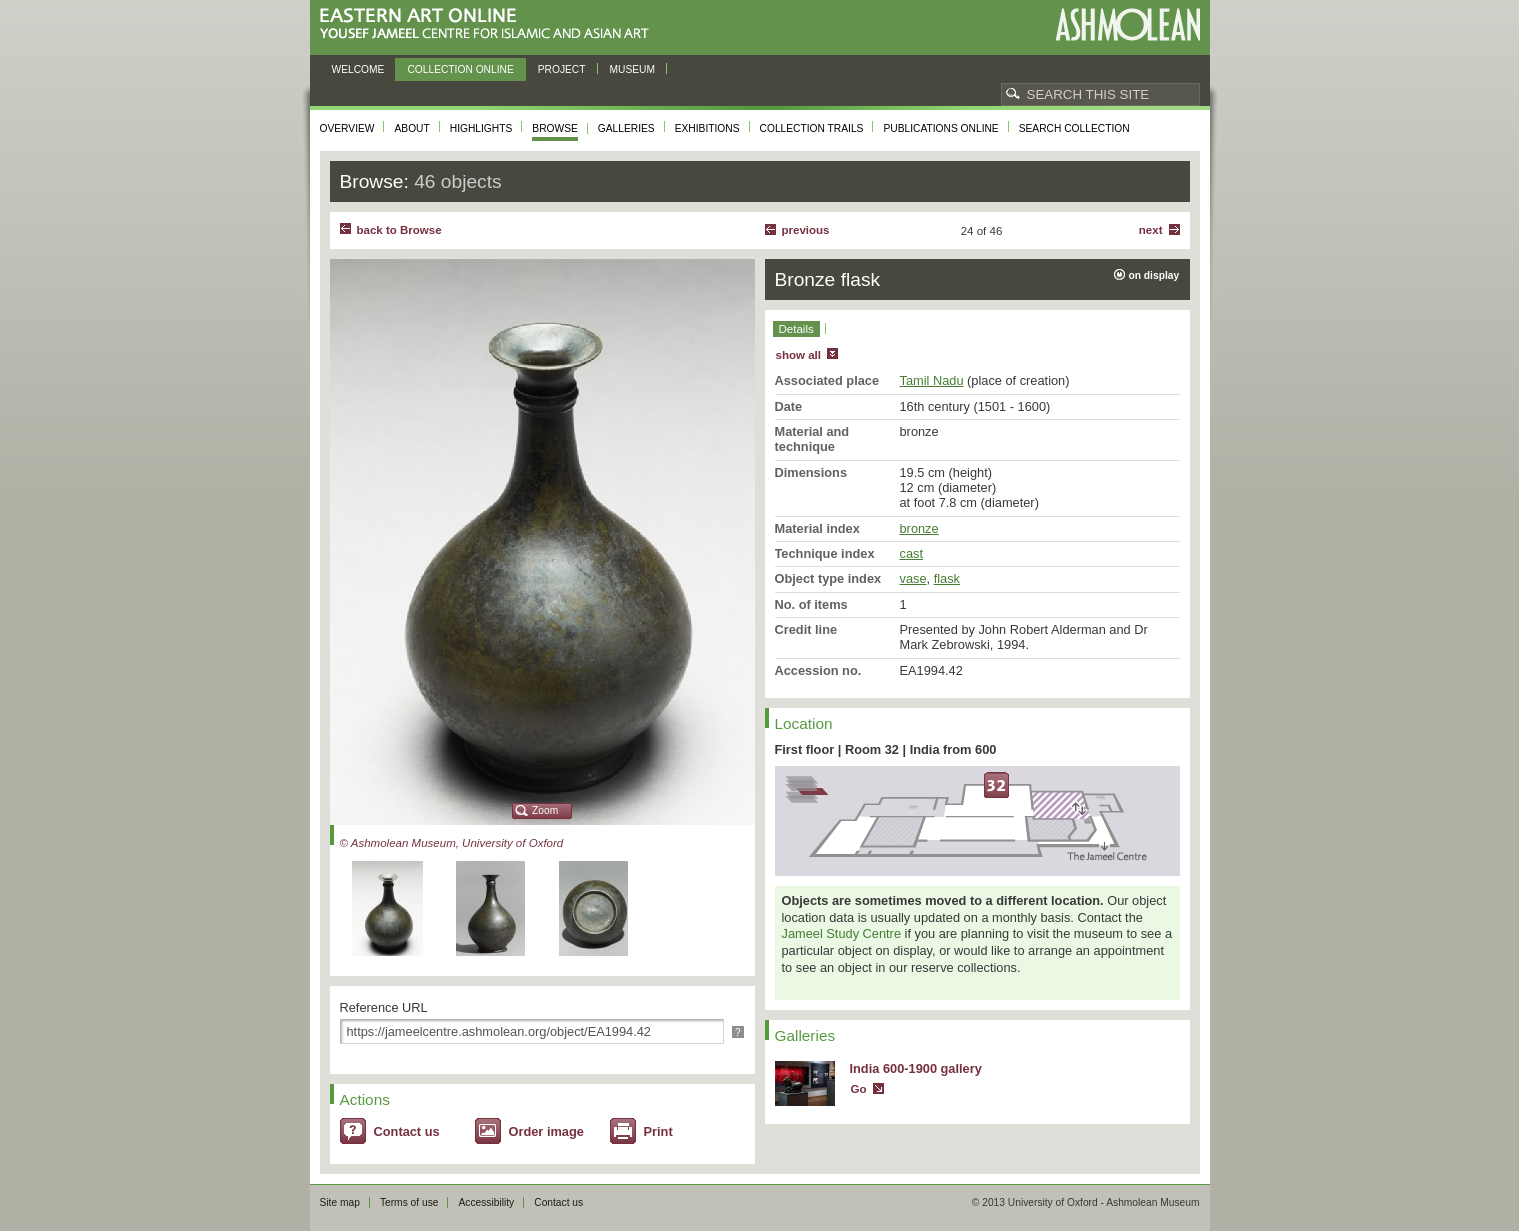  I want to click on Jameel Study Centre, so click(842, 933).